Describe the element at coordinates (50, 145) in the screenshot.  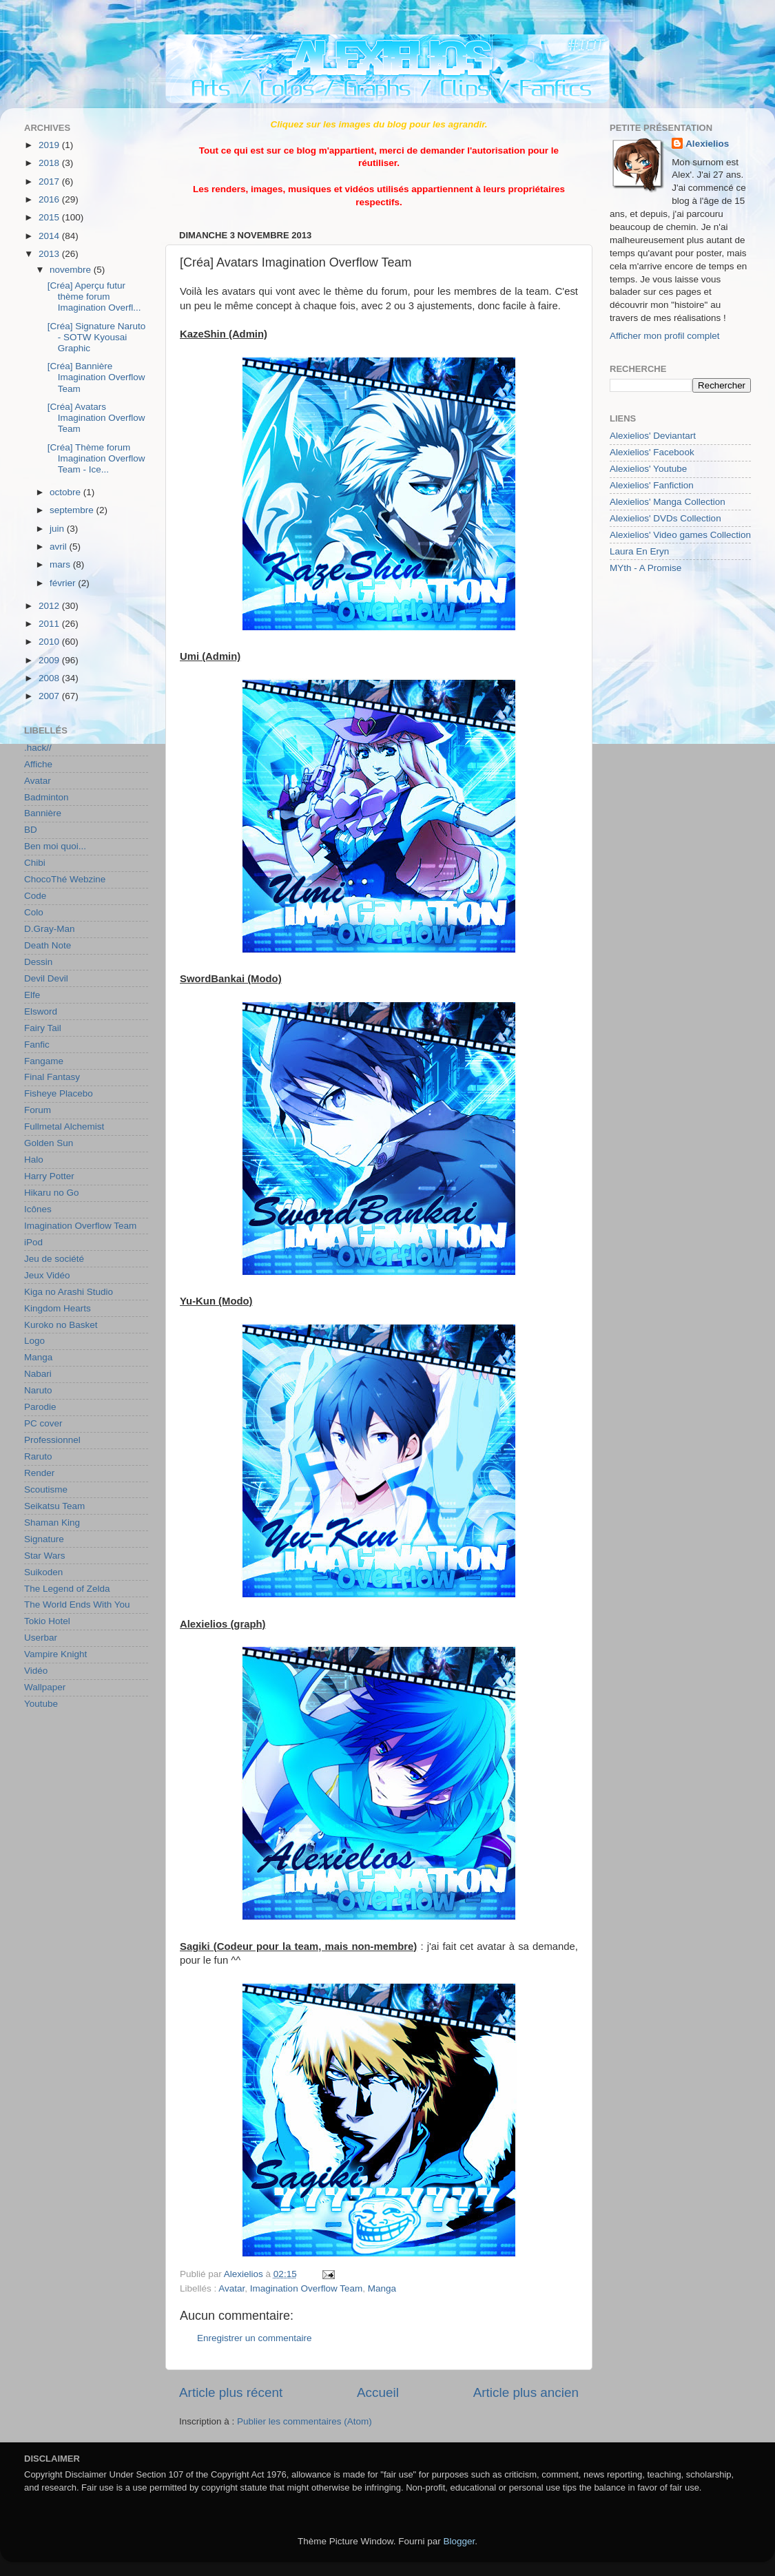
I see `2019` at that location.